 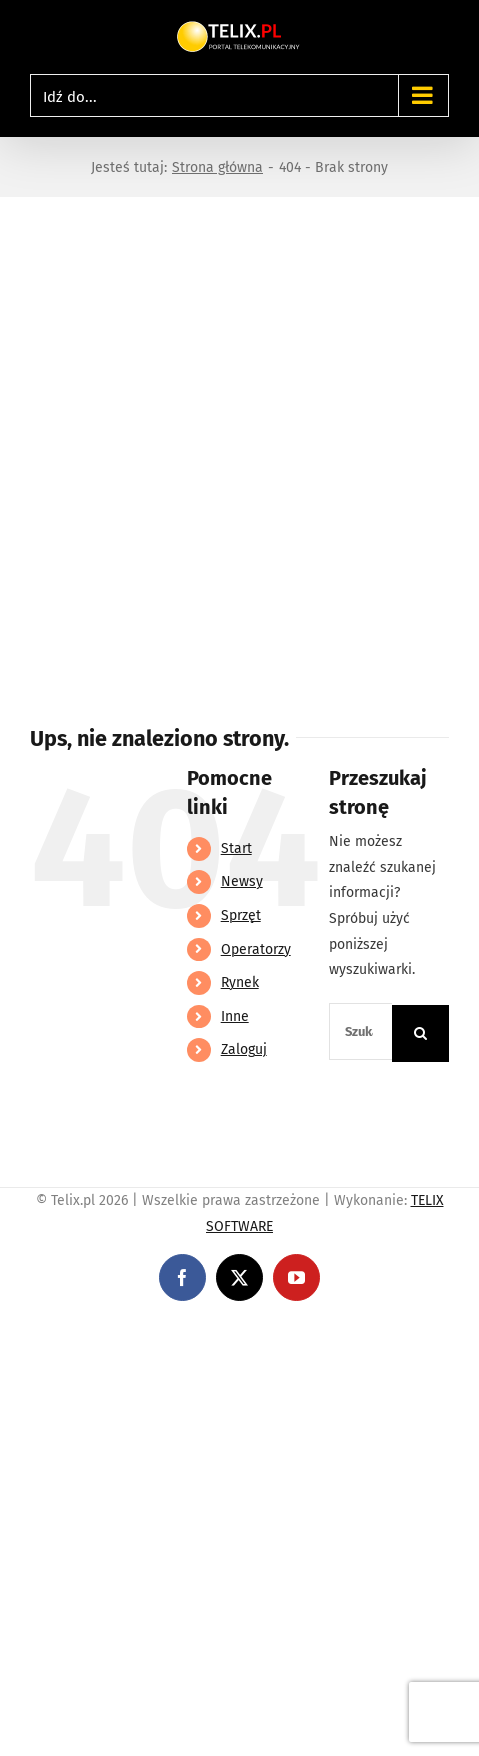 I want to click on [Szukaj...], so click(x=360, y=1031).